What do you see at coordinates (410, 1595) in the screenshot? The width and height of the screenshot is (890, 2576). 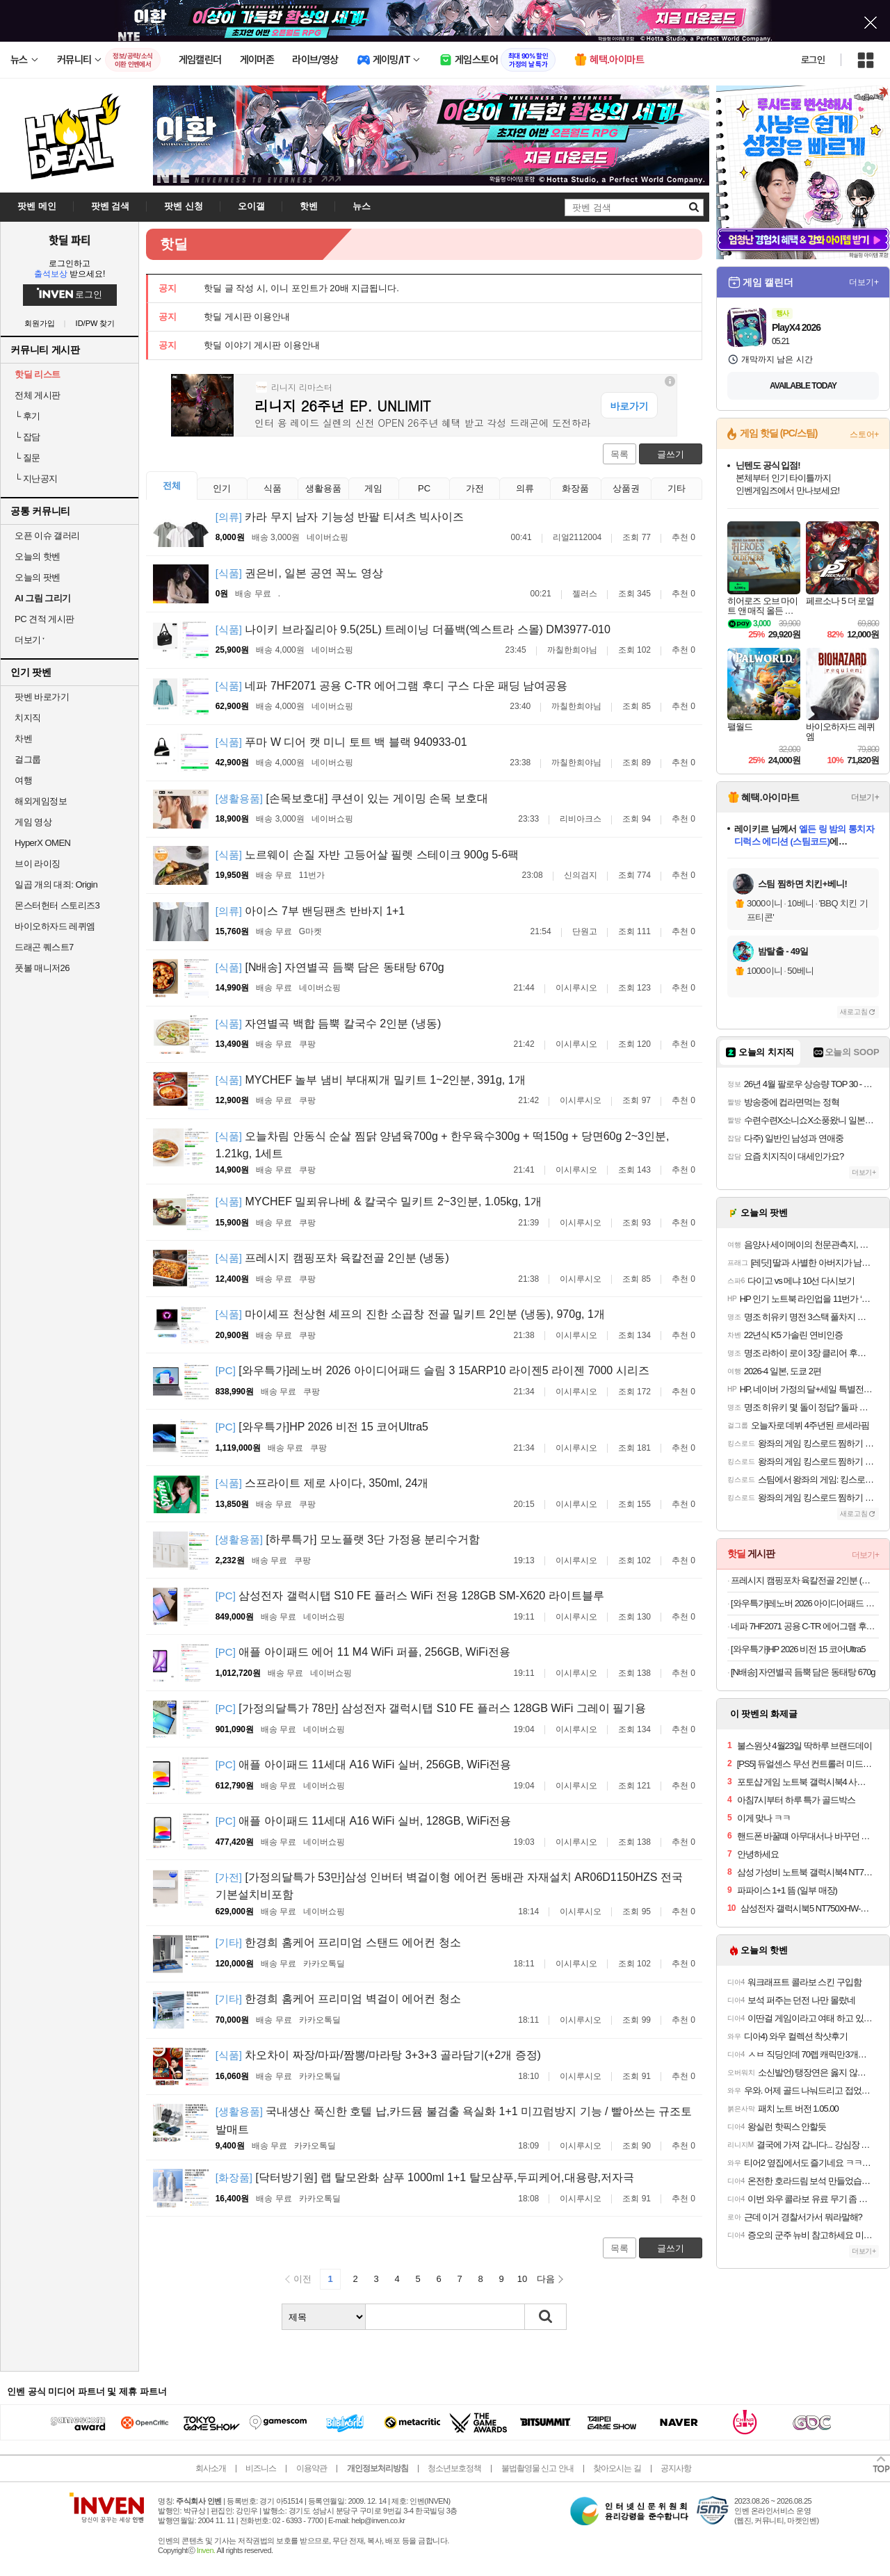 I see `삼성전자 갤럭시탭 S10 FE 플러스 WiFi 전용 128GB SM-X620 라이트블루` at bounding box center [410, 1595].